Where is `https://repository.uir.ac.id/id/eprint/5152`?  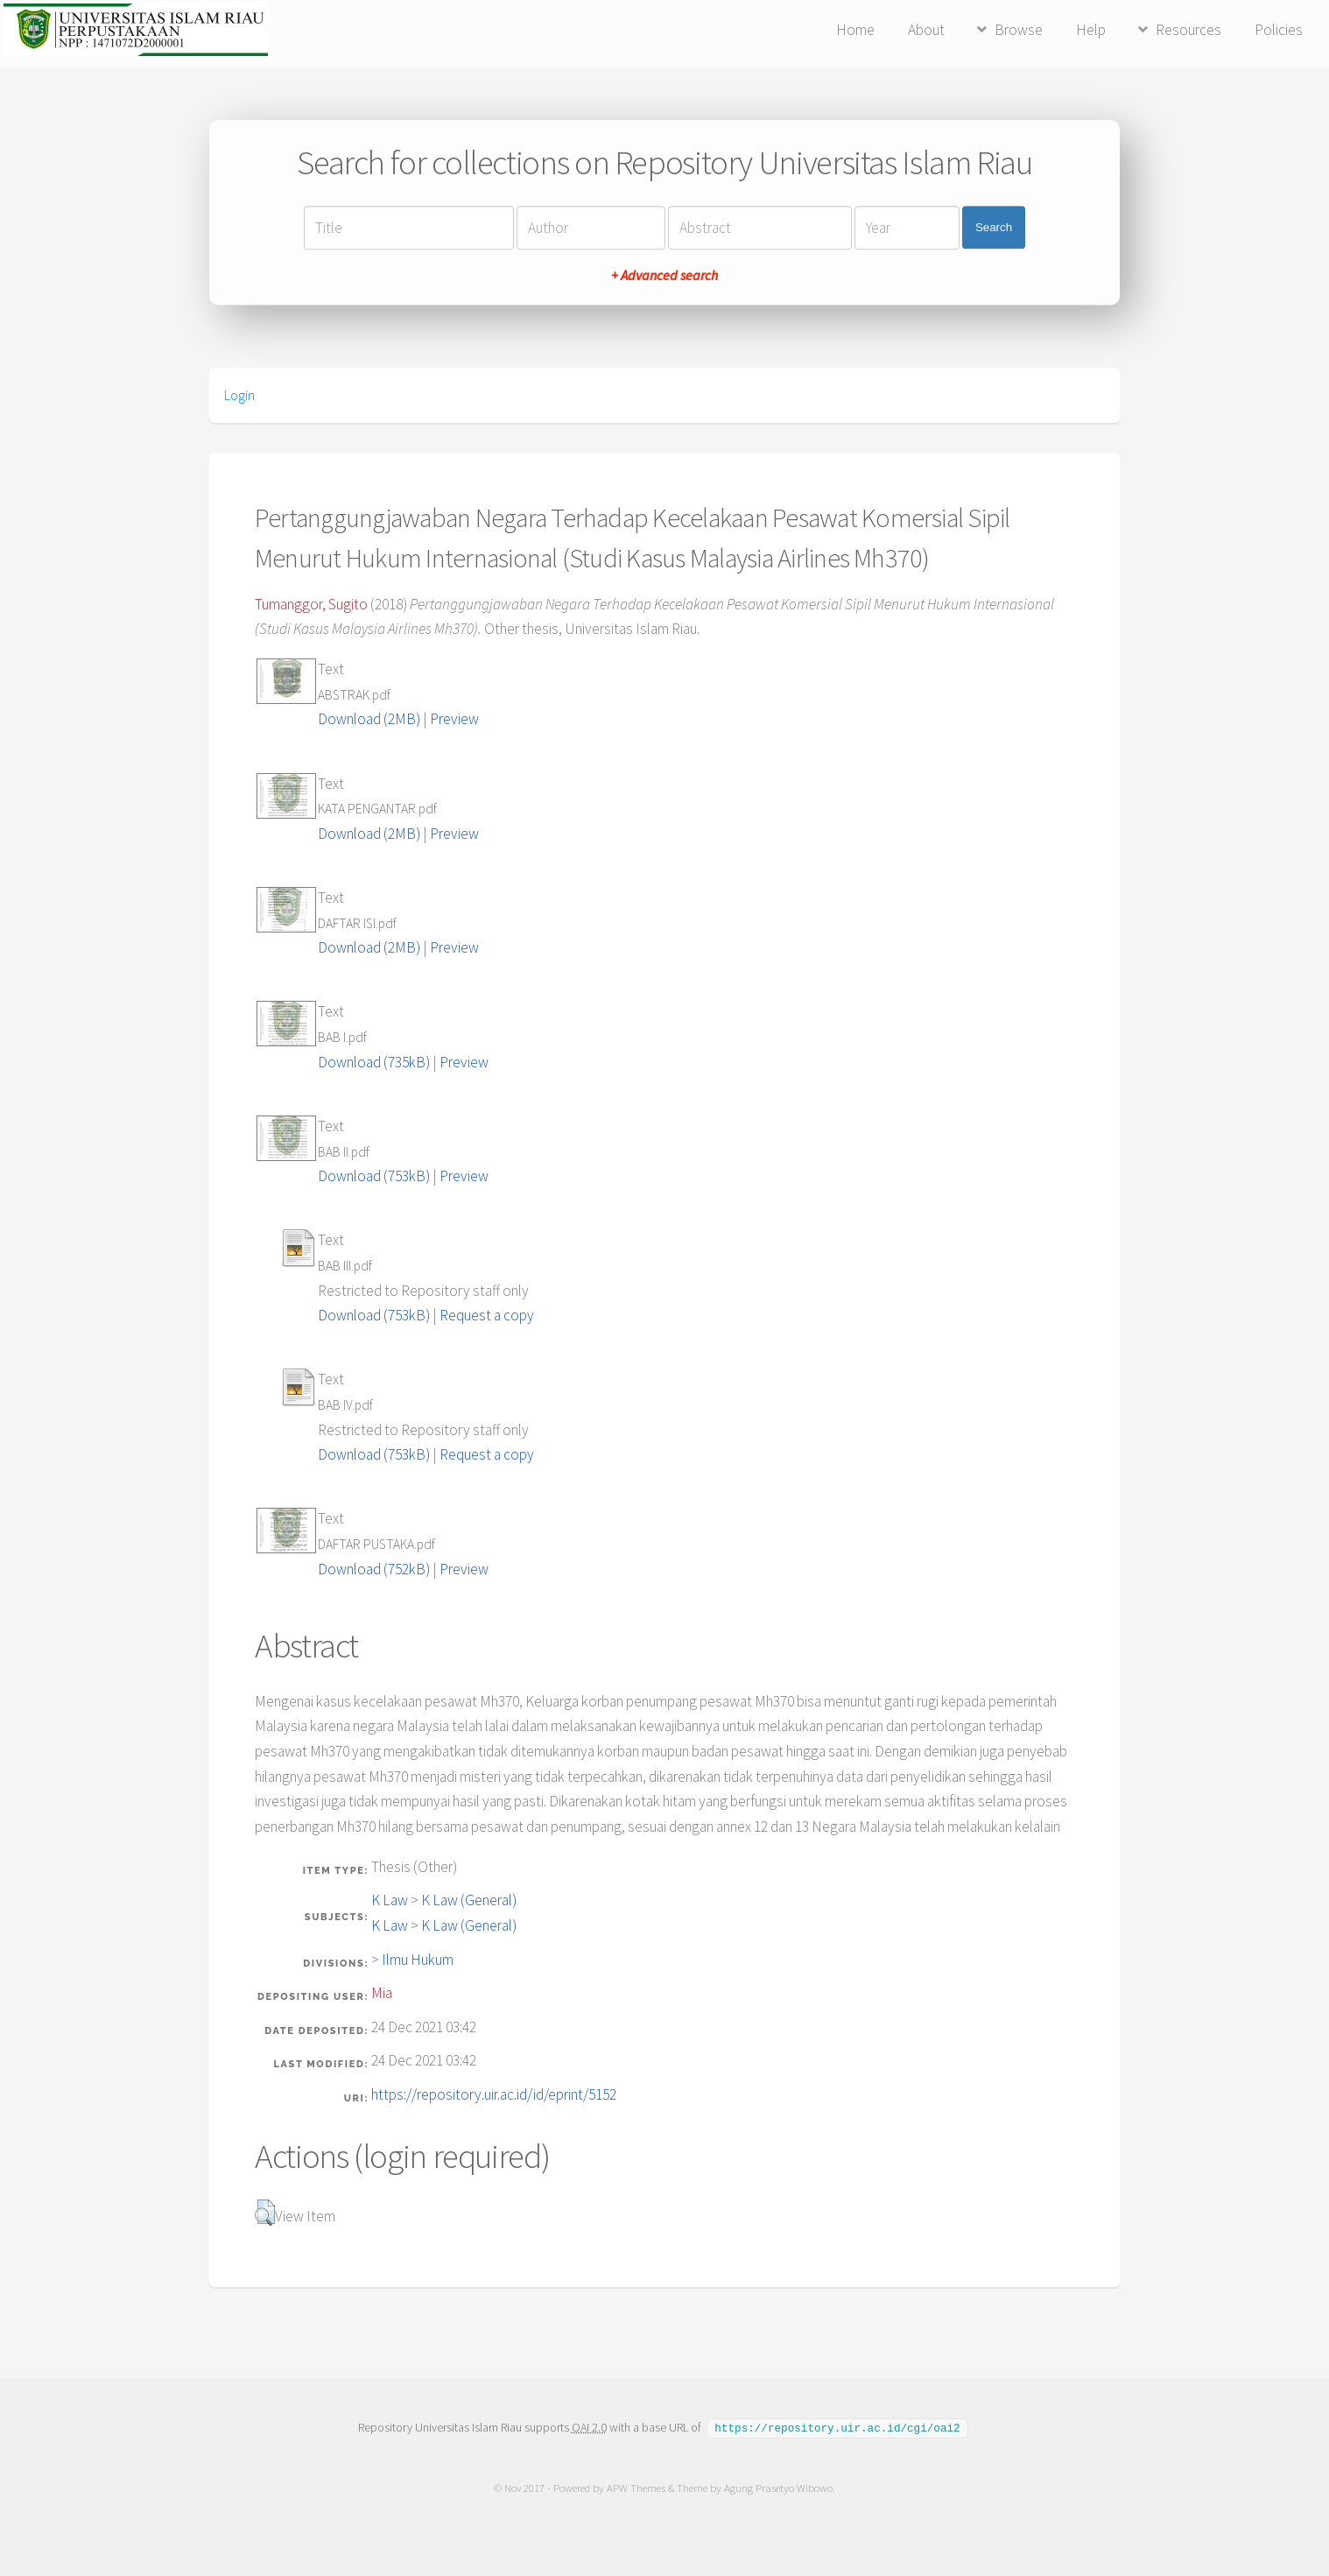
https://repository.uir.ac.id/id/eprint/5152 is located at coordinates (493, 2094).